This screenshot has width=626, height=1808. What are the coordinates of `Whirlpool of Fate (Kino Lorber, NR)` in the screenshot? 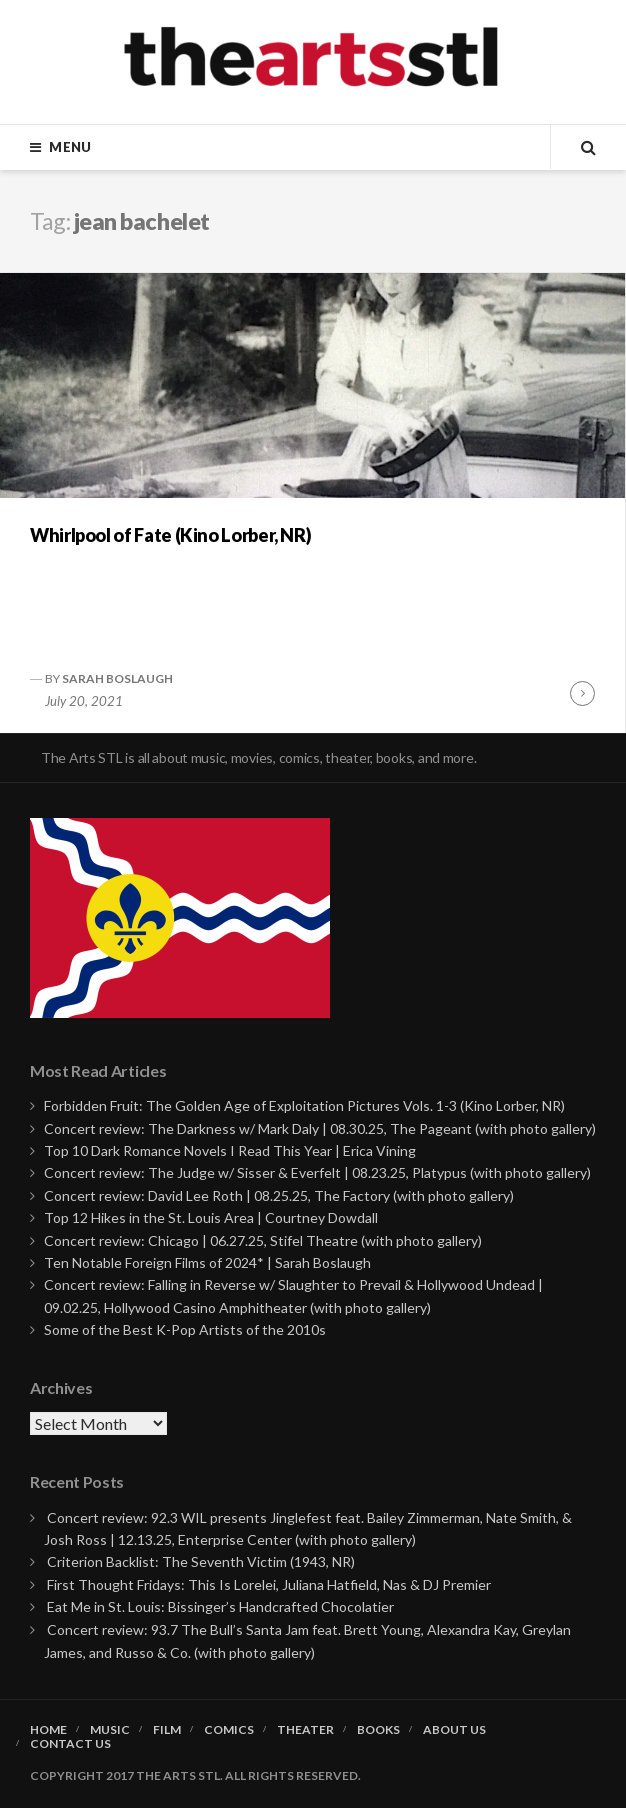 It's located at (170, 535).